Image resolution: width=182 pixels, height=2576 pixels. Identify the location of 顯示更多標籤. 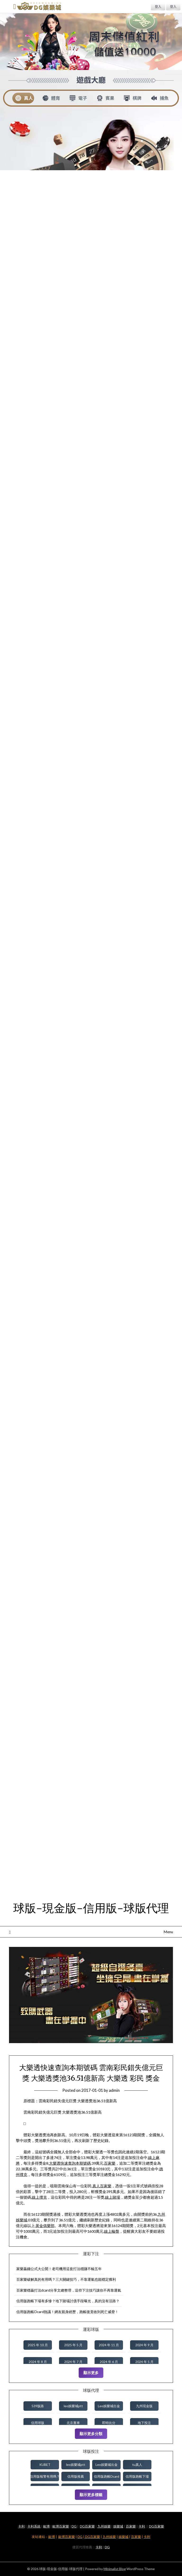
(91, 2494).